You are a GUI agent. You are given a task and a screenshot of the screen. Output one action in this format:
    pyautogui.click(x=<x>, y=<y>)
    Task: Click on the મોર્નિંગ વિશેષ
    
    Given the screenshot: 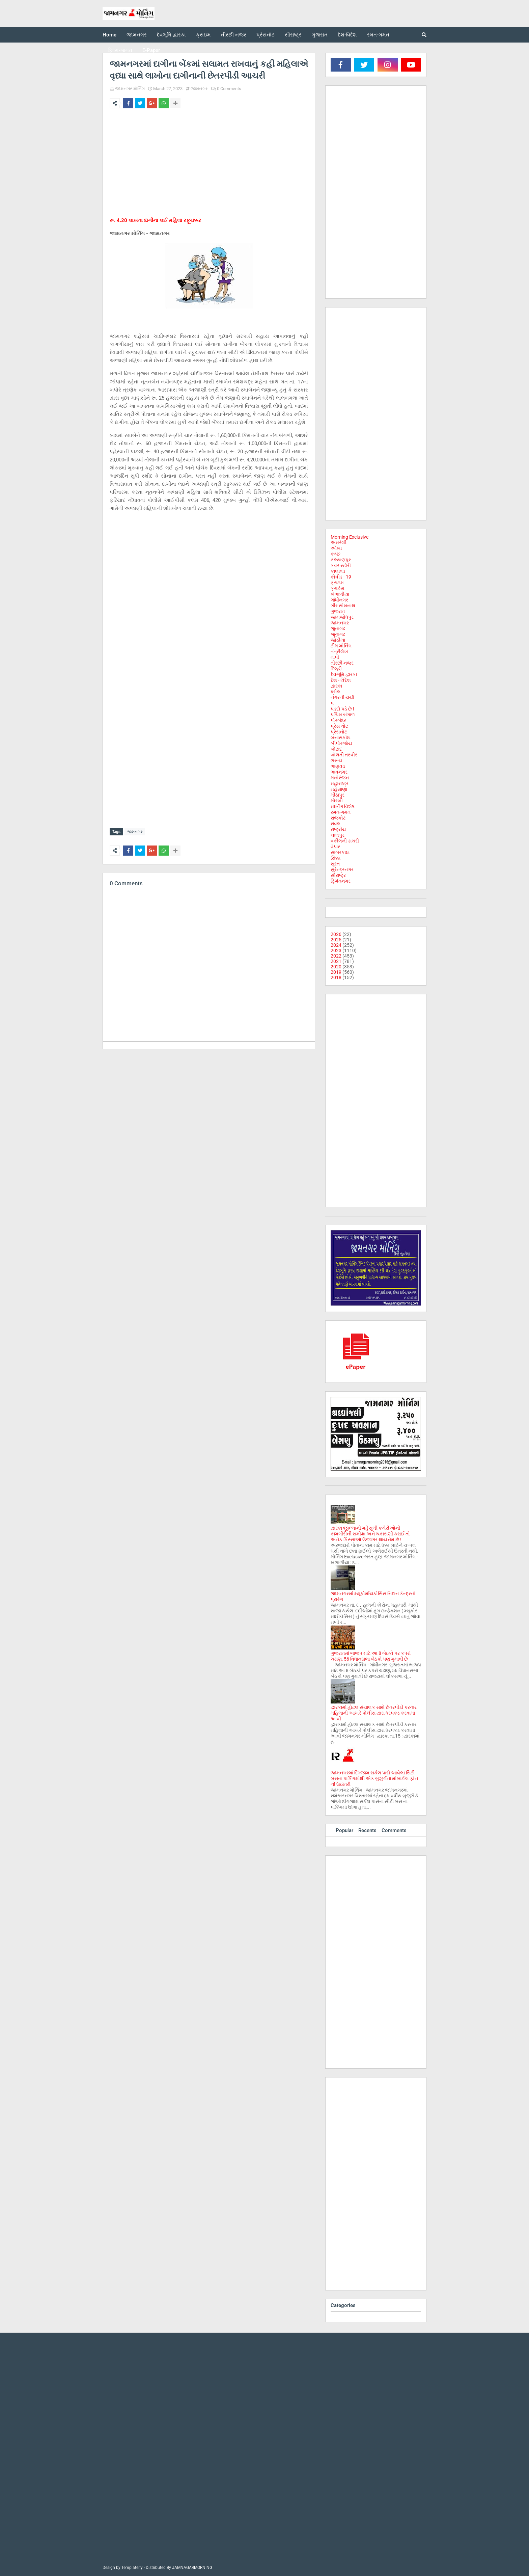 What is the action you would take?
    pyautogui.click(x=343, y=806)
    